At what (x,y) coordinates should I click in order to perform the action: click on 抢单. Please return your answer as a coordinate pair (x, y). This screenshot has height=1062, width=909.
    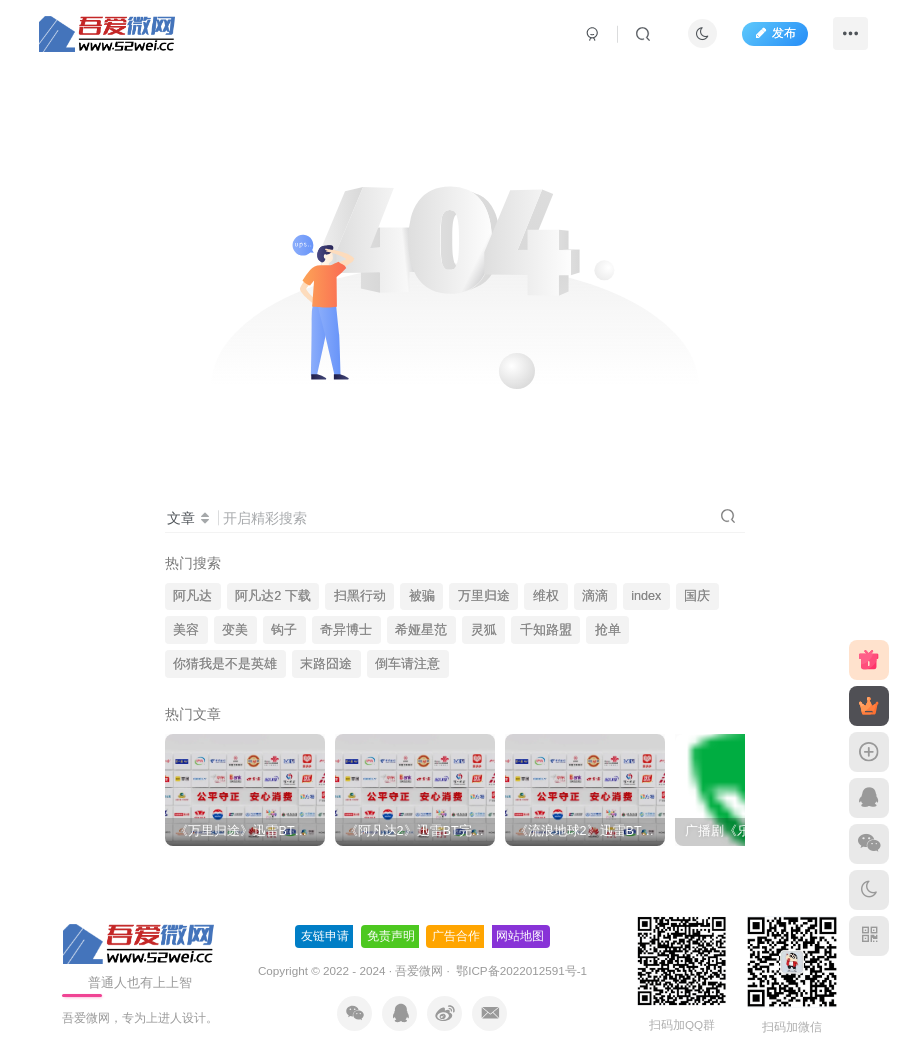
    Looking at the image, I should click on (608, 630).